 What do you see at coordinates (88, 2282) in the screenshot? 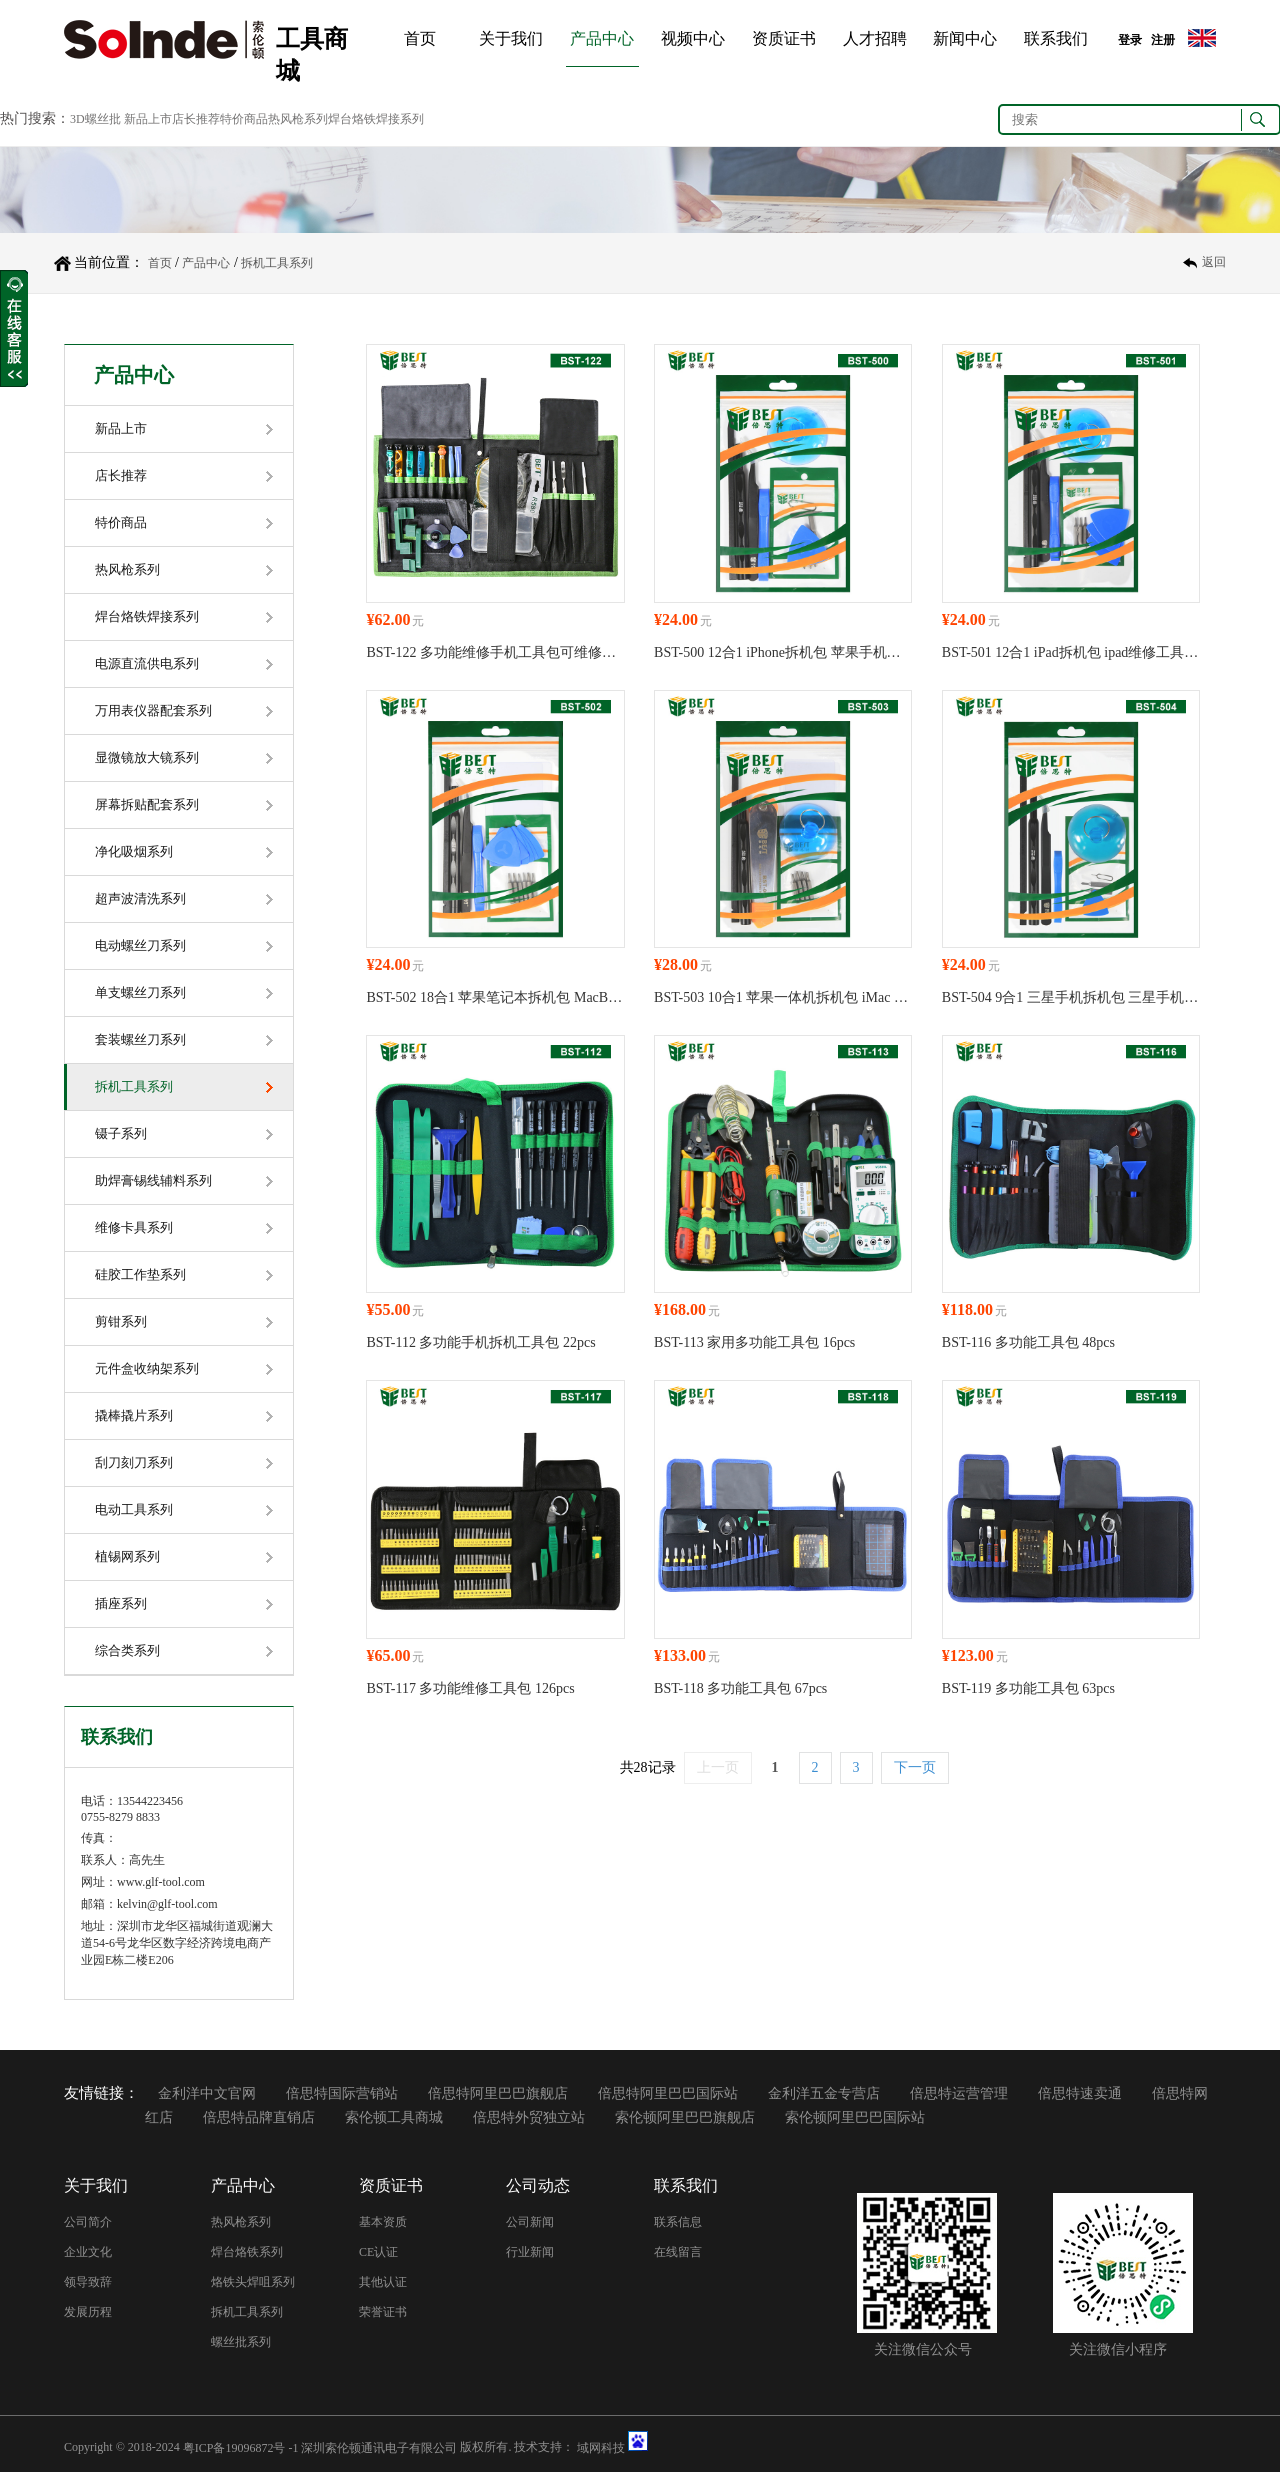
I see `领导致辞` at bounding box center [88, 2282].